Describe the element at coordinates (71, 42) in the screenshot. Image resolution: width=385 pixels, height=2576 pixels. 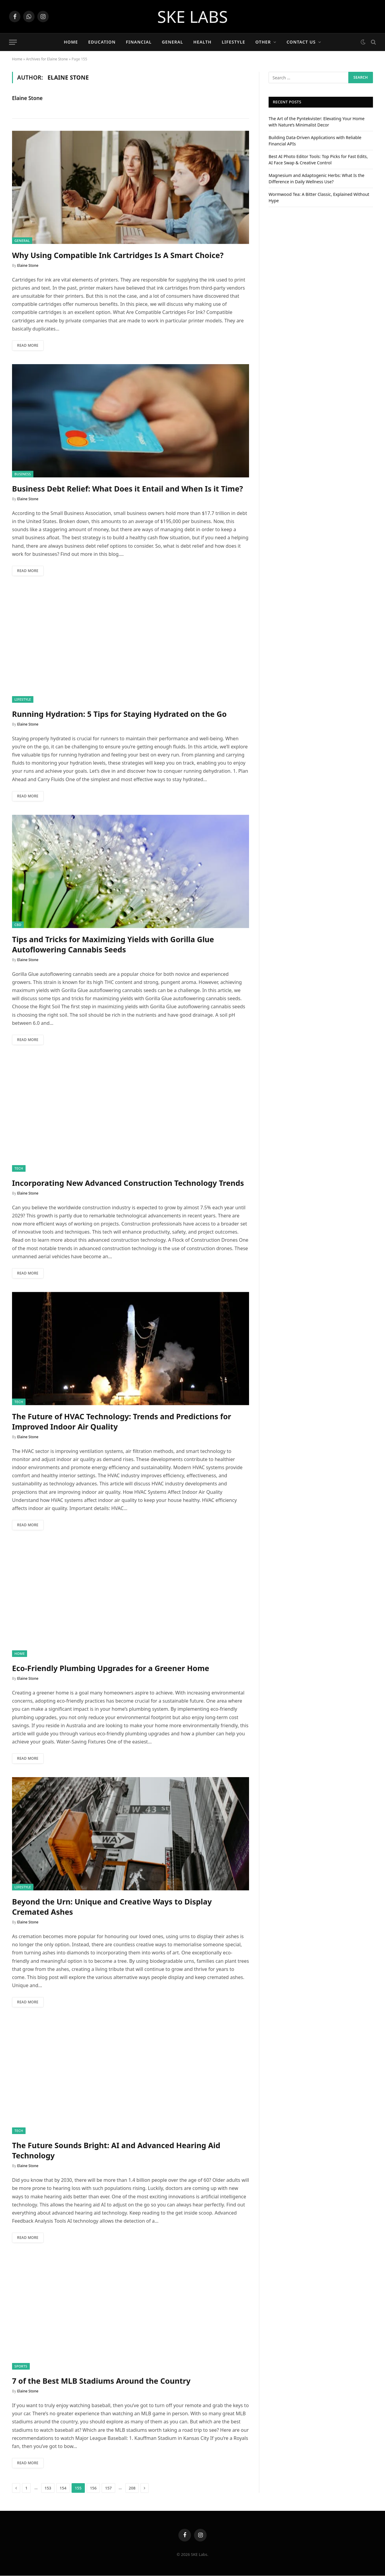
I see `Home` at that location.